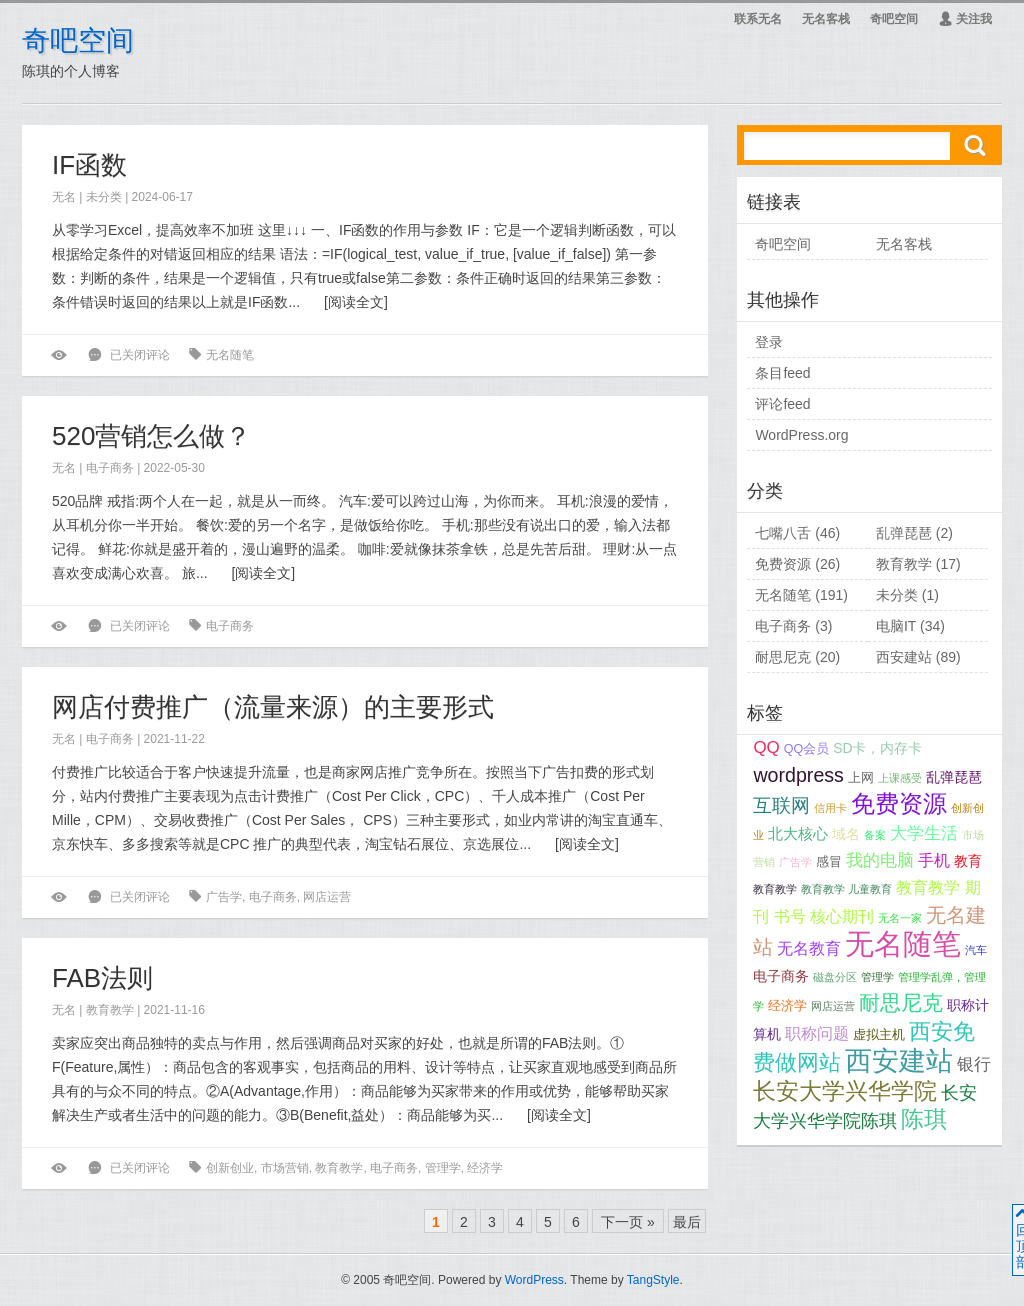 The image size is (1024, 1306). I want to click on 长安大学兴华学院 [长安大学兴华学院 (31个项目);], so click(845, 1091).